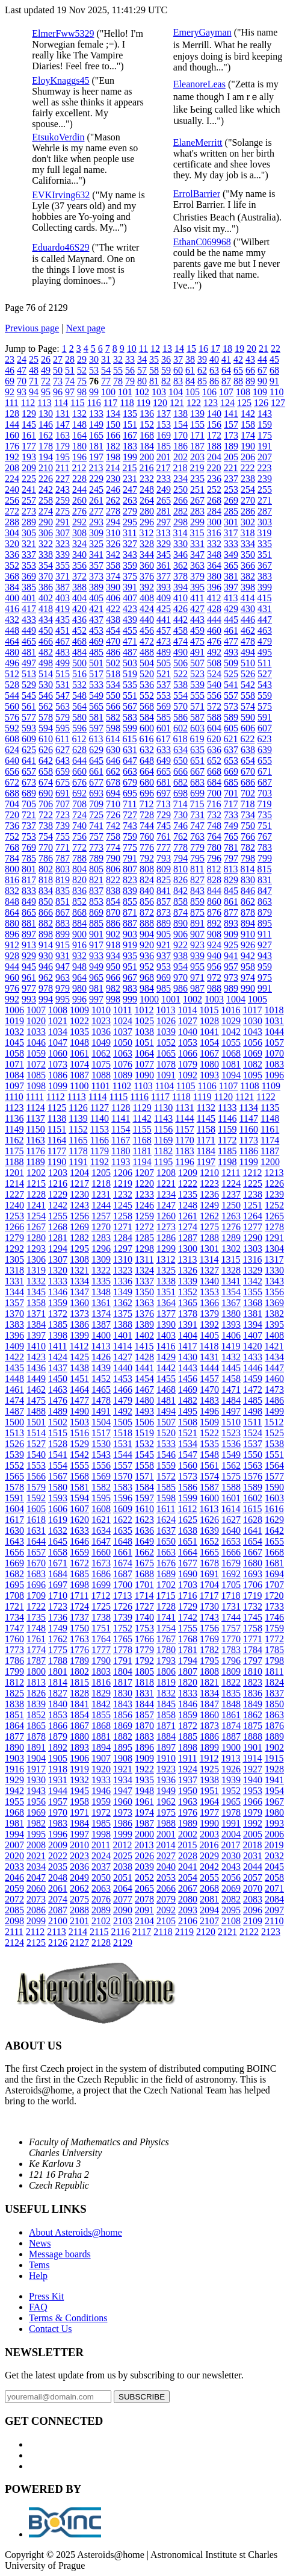 This screenshot has height=2576, width=293. What do you see at coordinates (231, 782) in the screenshot?
I see `685` at bounding box center [231, 782].